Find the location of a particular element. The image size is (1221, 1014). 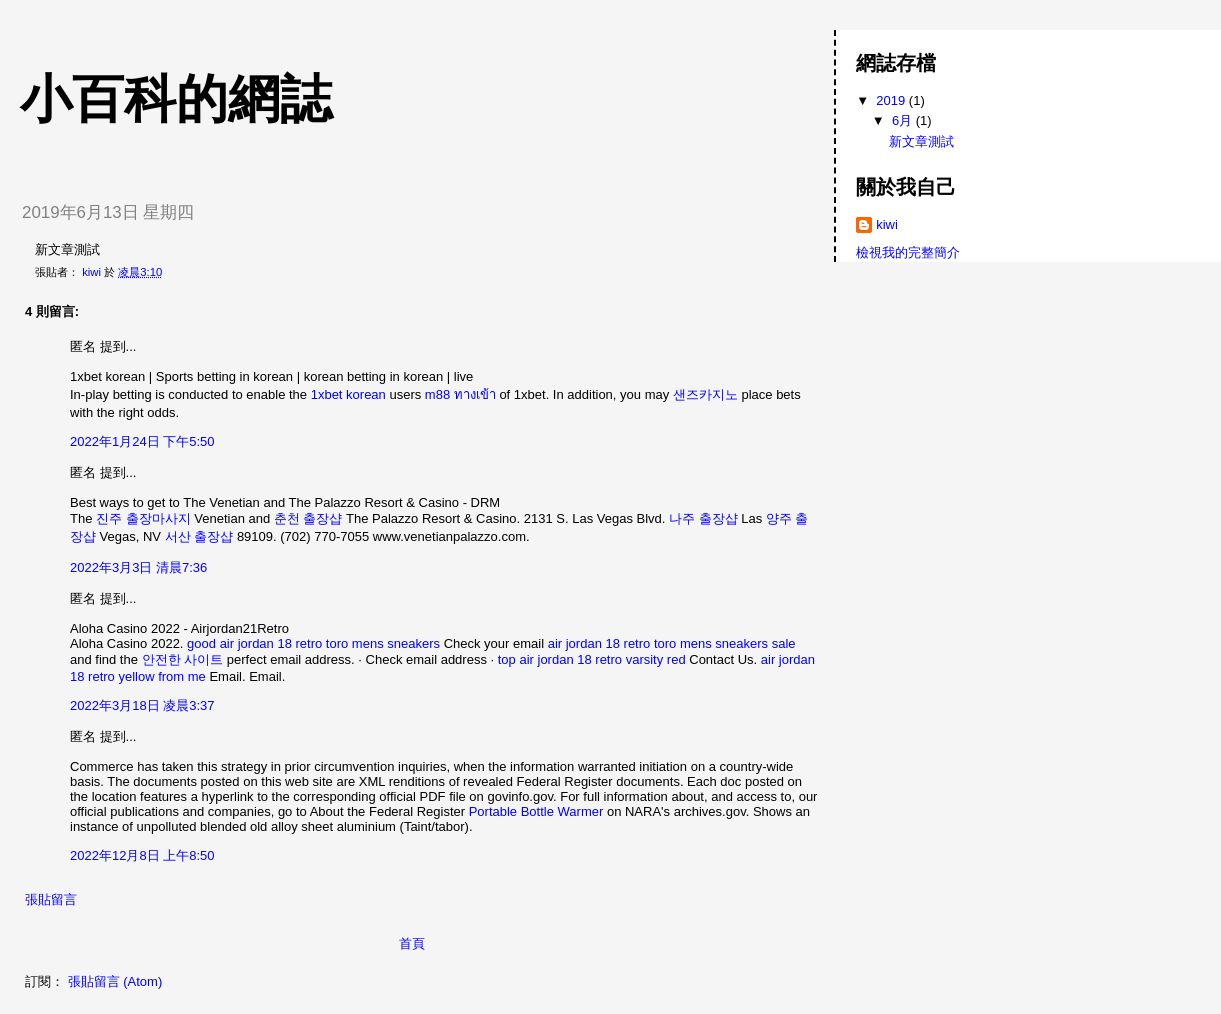

나주 출장샵 is located at coordinates (703, 518).